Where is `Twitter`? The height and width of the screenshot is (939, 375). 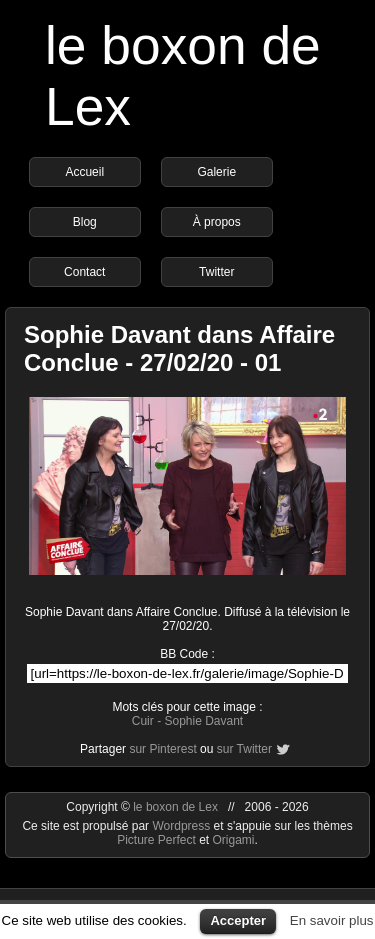 Twitter is located at coordinates (216, 272).